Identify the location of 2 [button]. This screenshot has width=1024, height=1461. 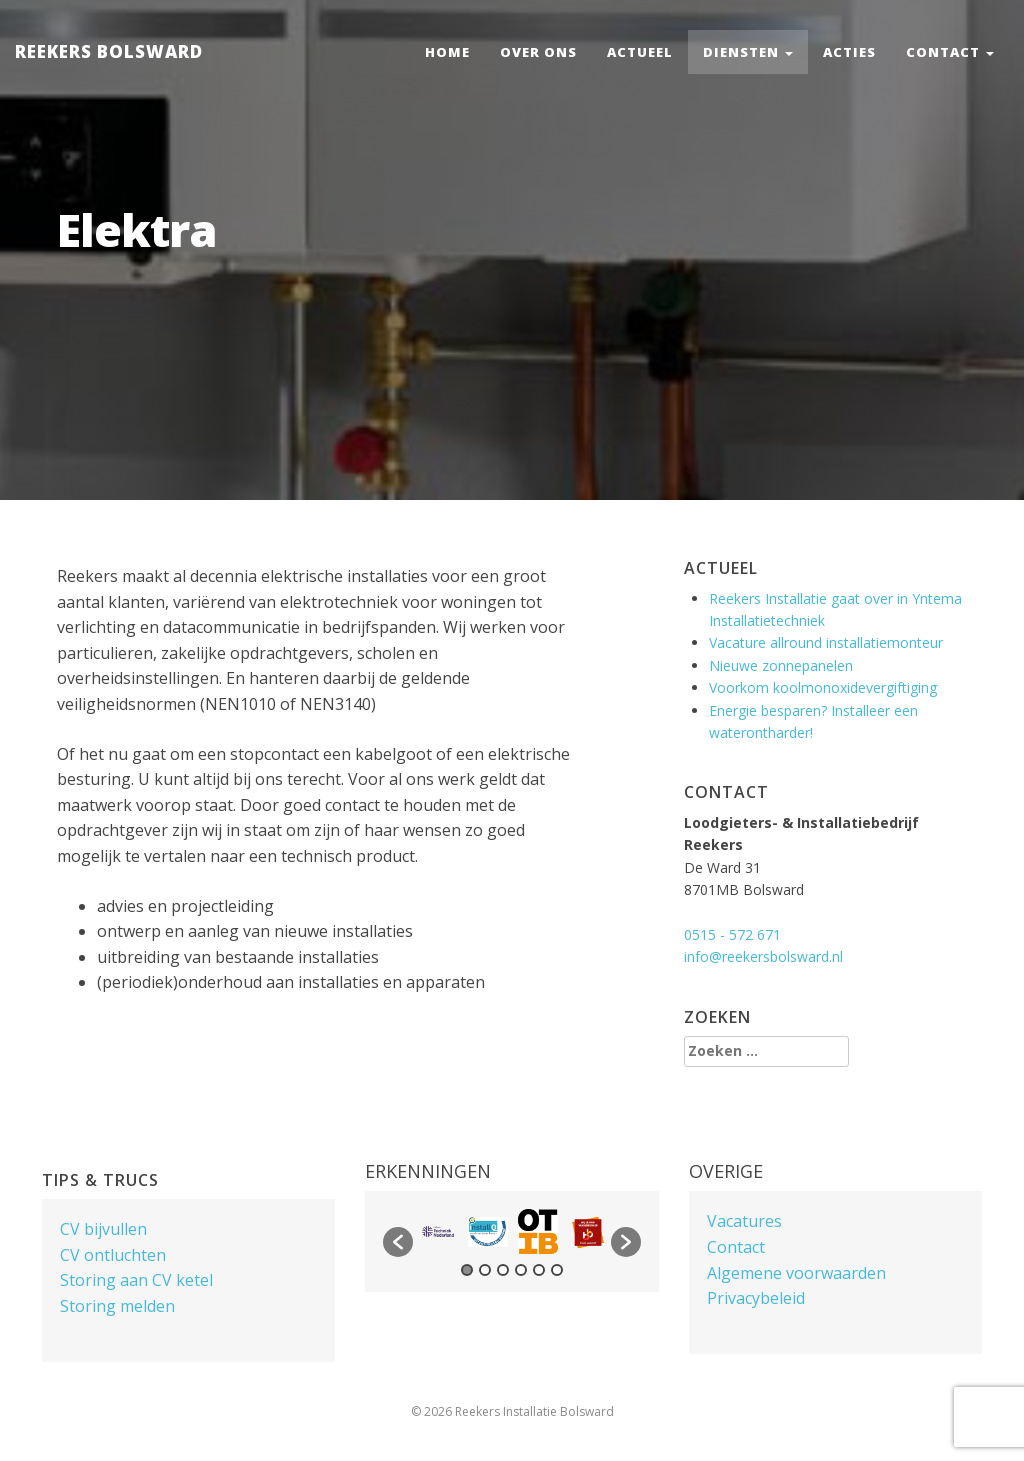
(485, 1270).